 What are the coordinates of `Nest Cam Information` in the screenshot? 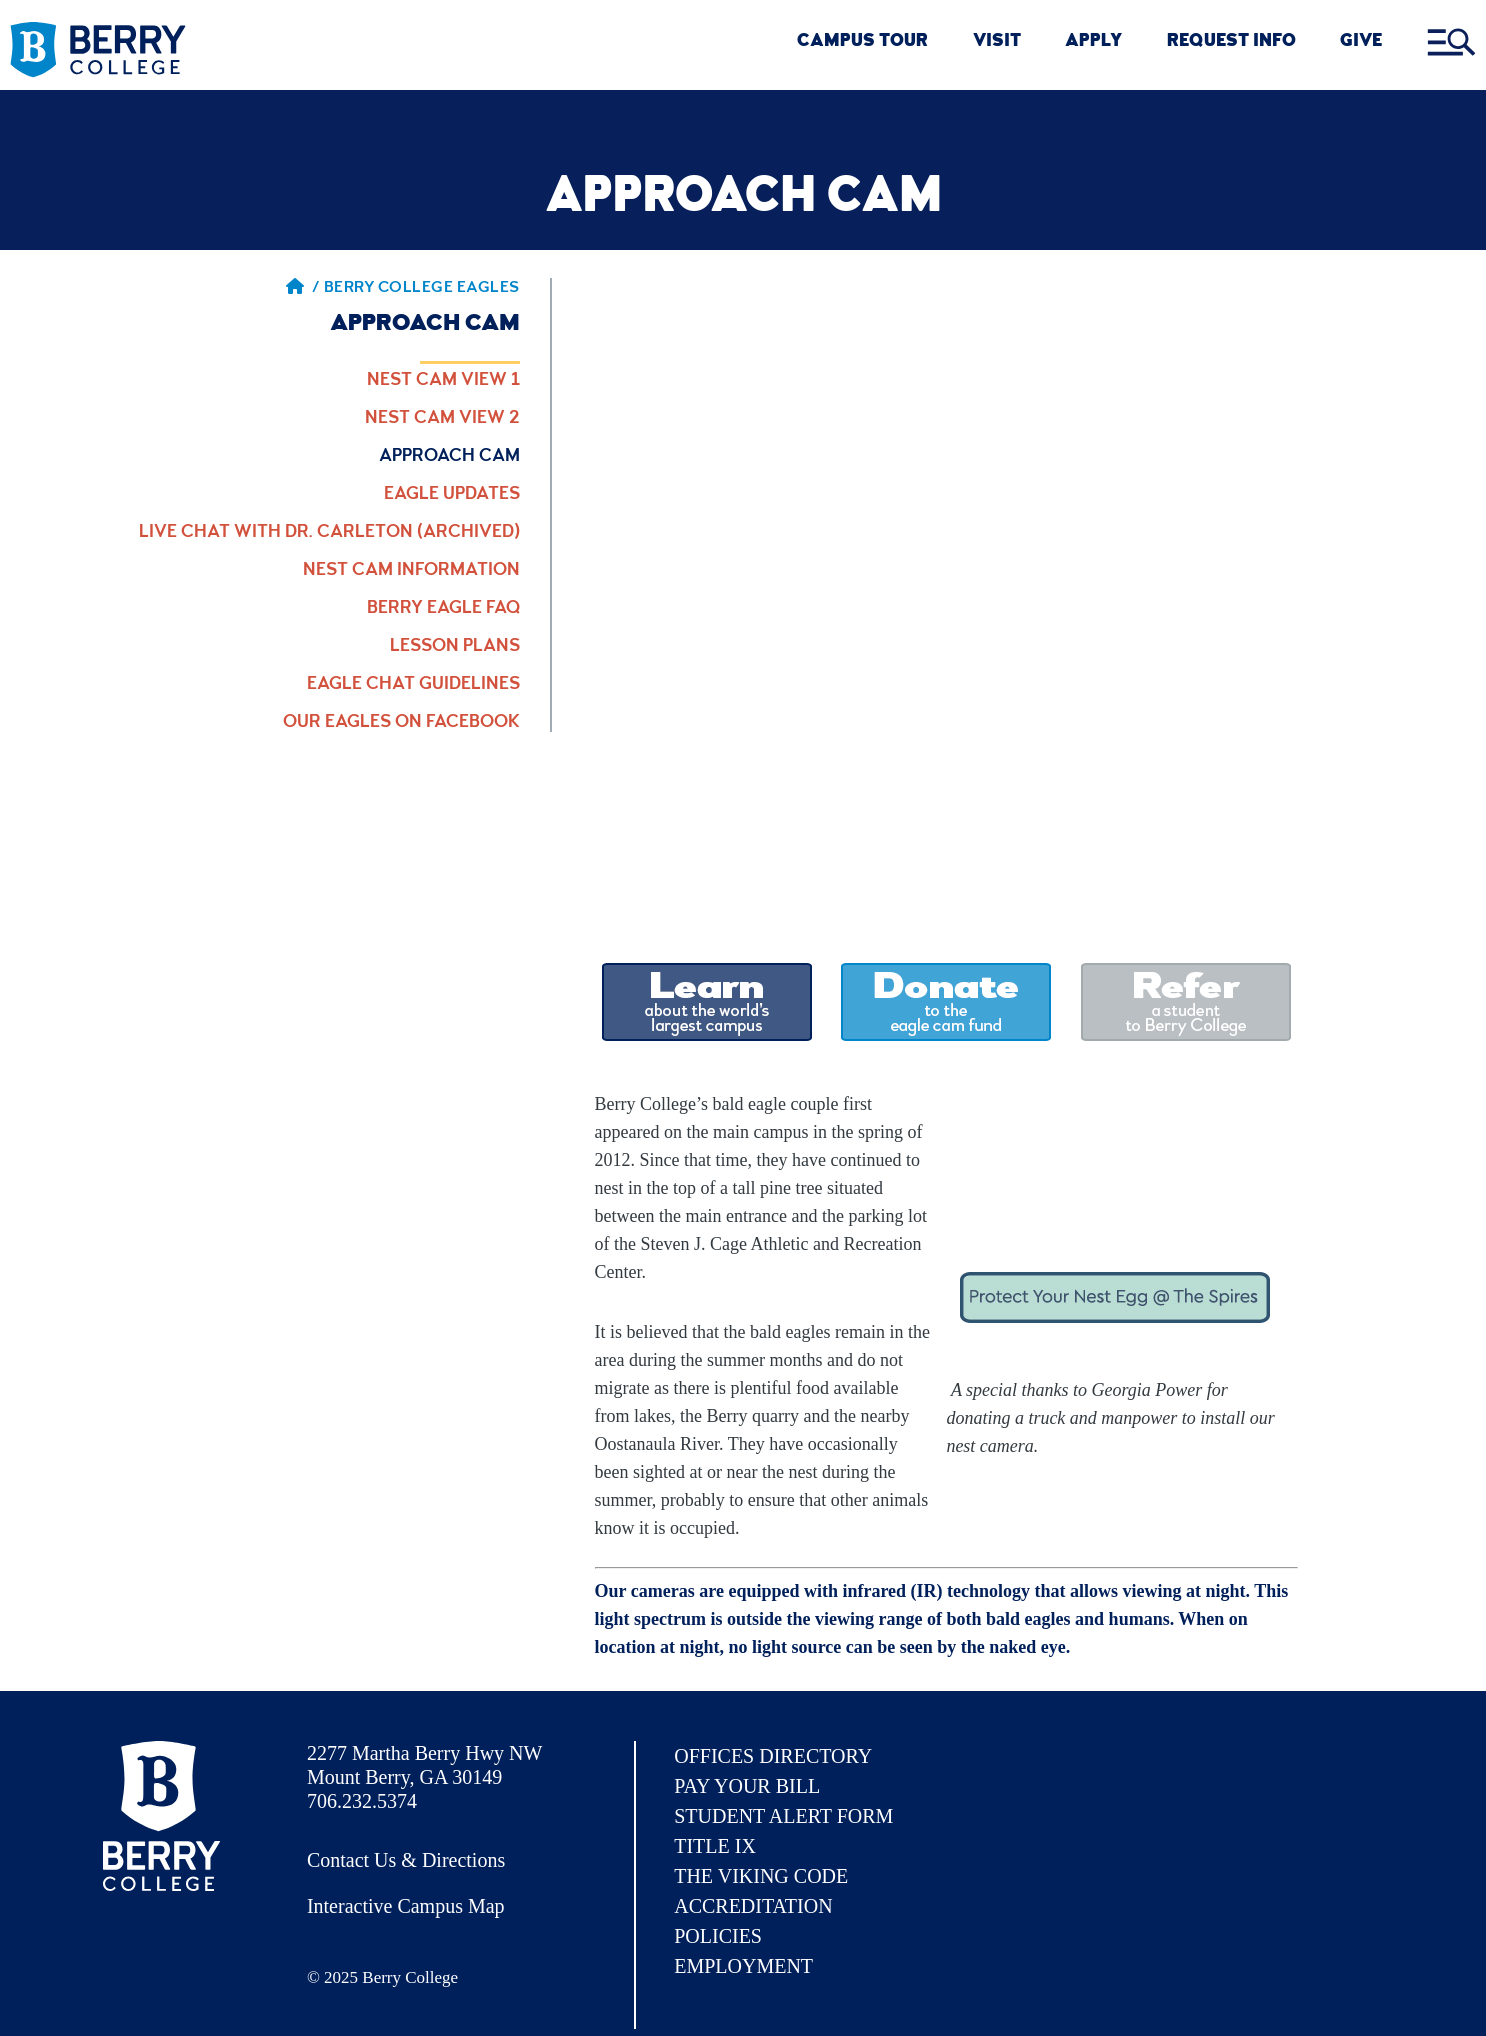 It's located at (411, 571).